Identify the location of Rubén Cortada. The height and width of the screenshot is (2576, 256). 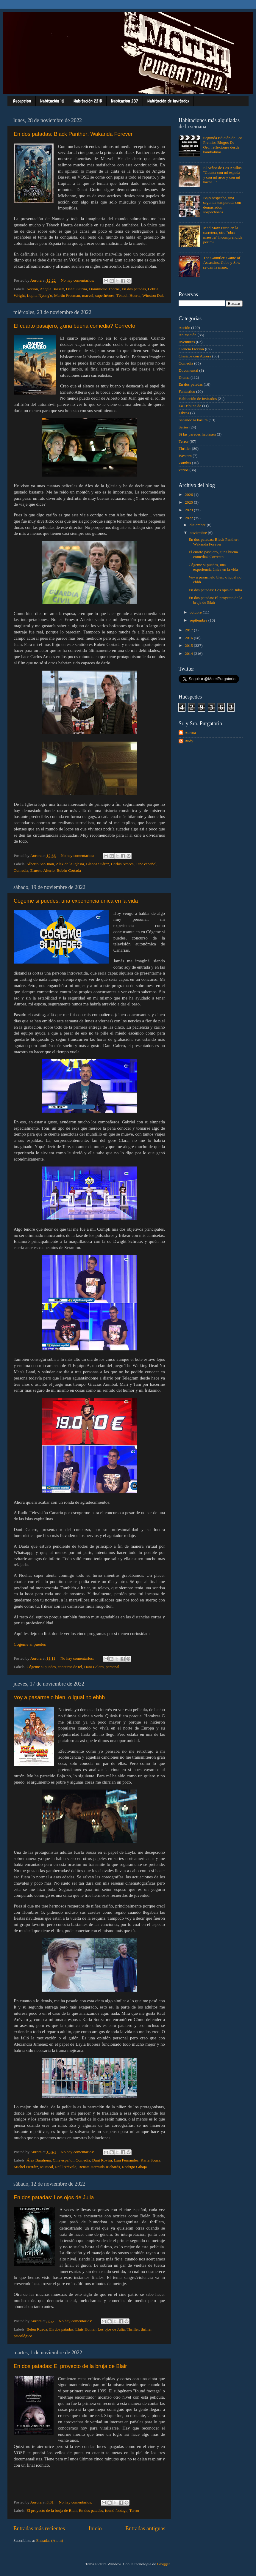
(69, 870).